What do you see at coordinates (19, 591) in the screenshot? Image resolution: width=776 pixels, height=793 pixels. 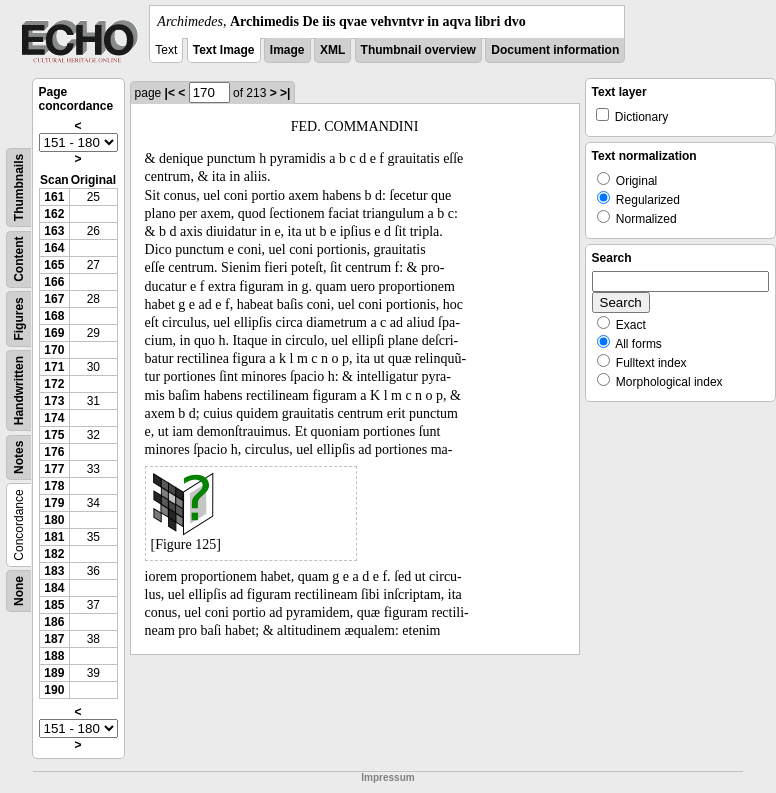 I see `None` at bounding box center [19, 591].